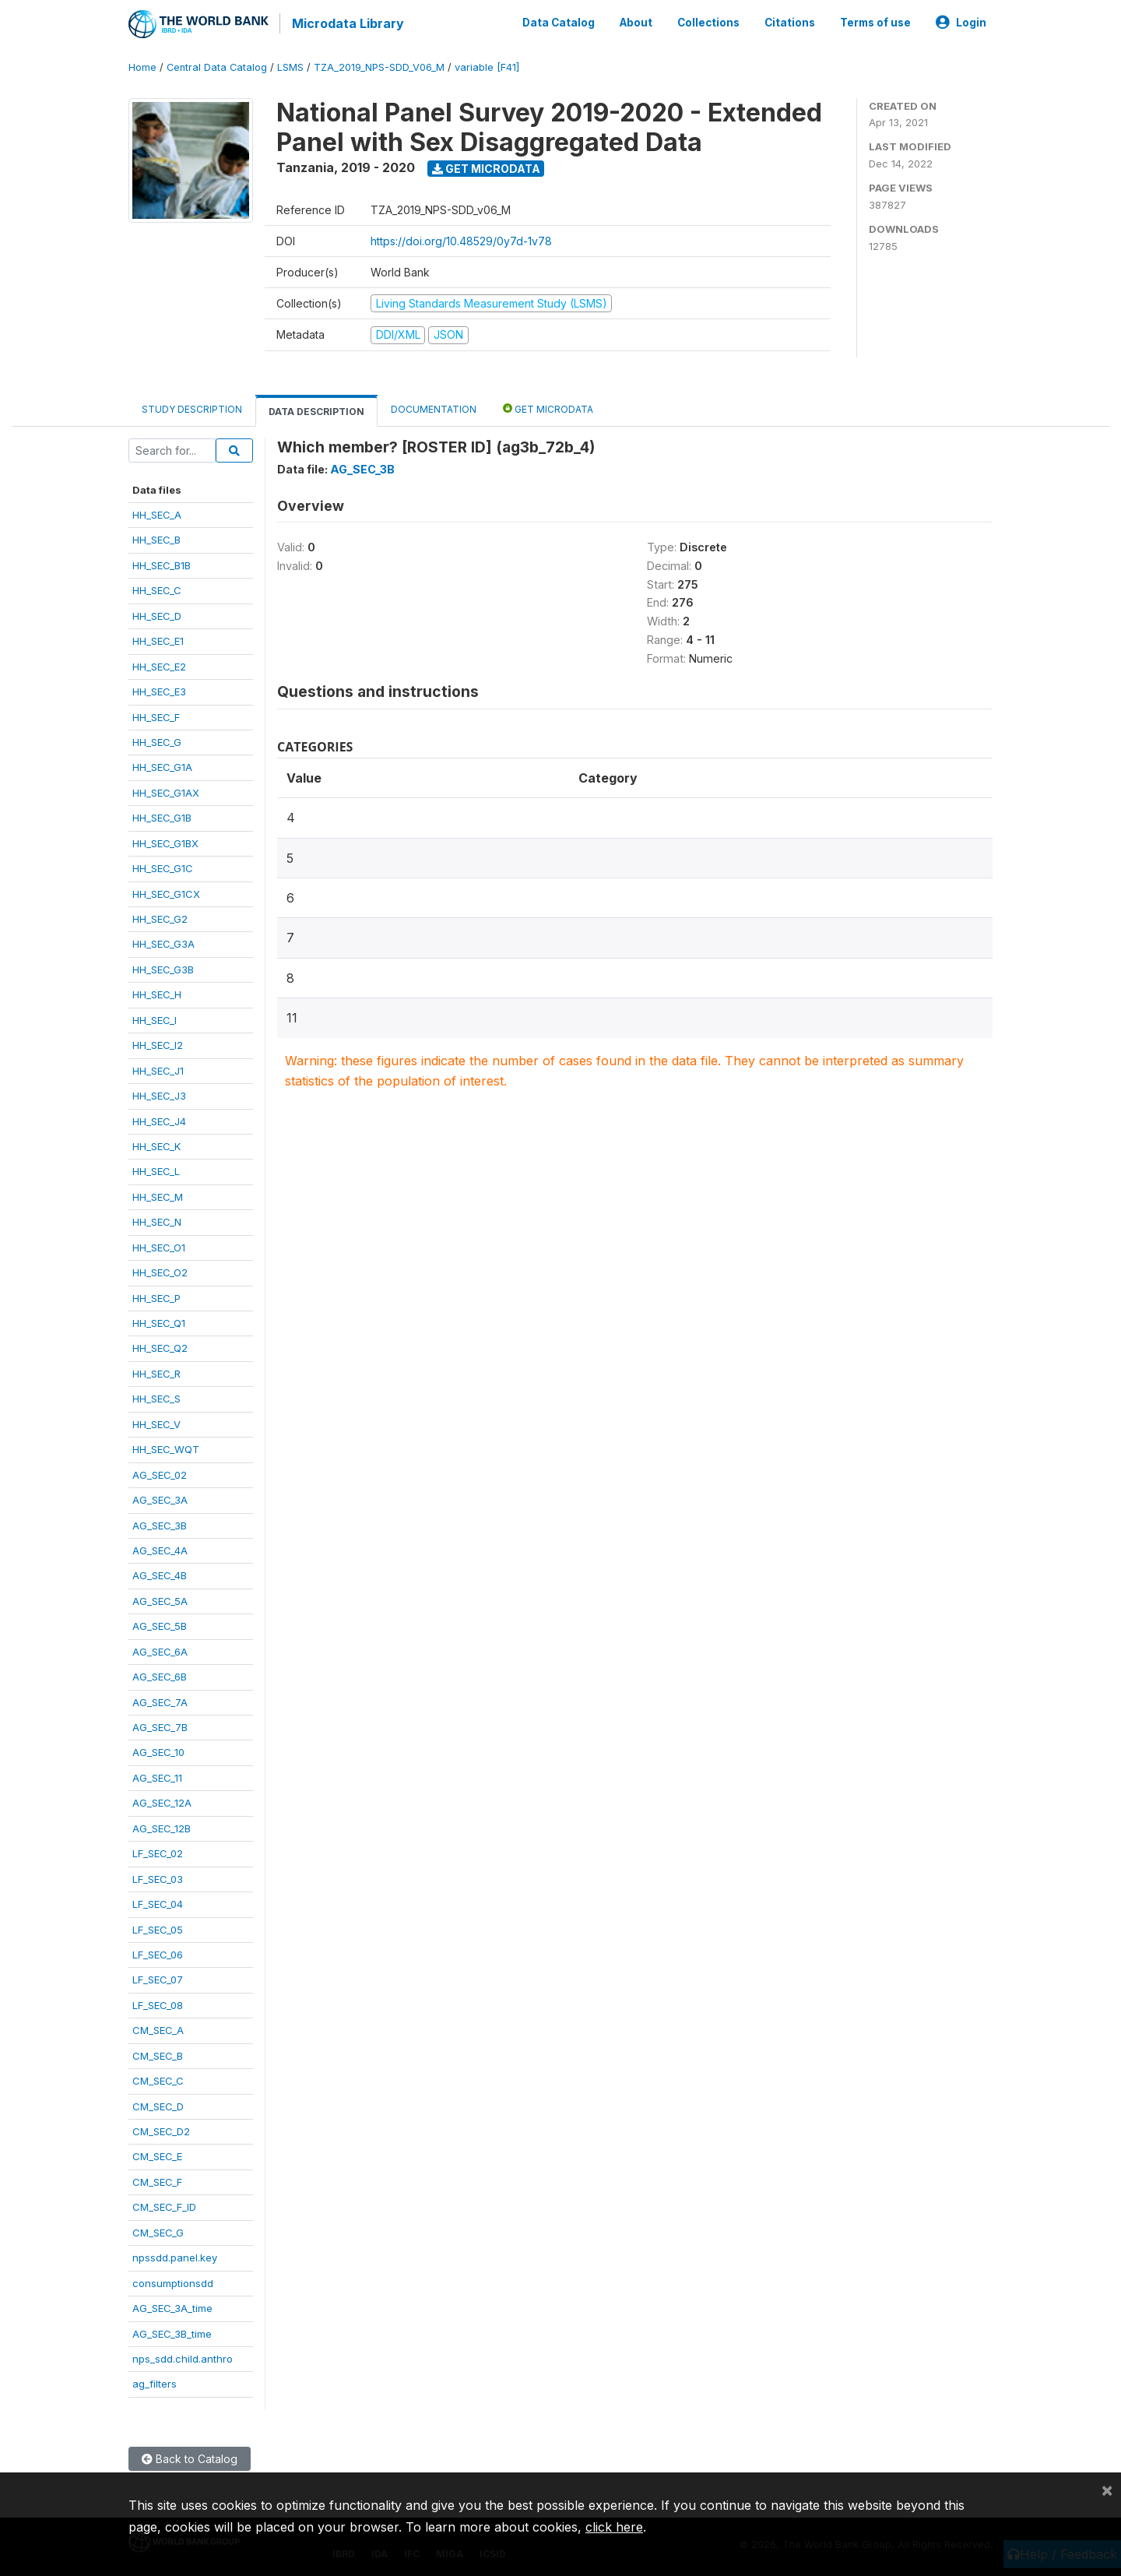  What do you see at coordinates (558, 22) in the screenshot?
I see `Data Catalog` at bounding box center [558, 22].